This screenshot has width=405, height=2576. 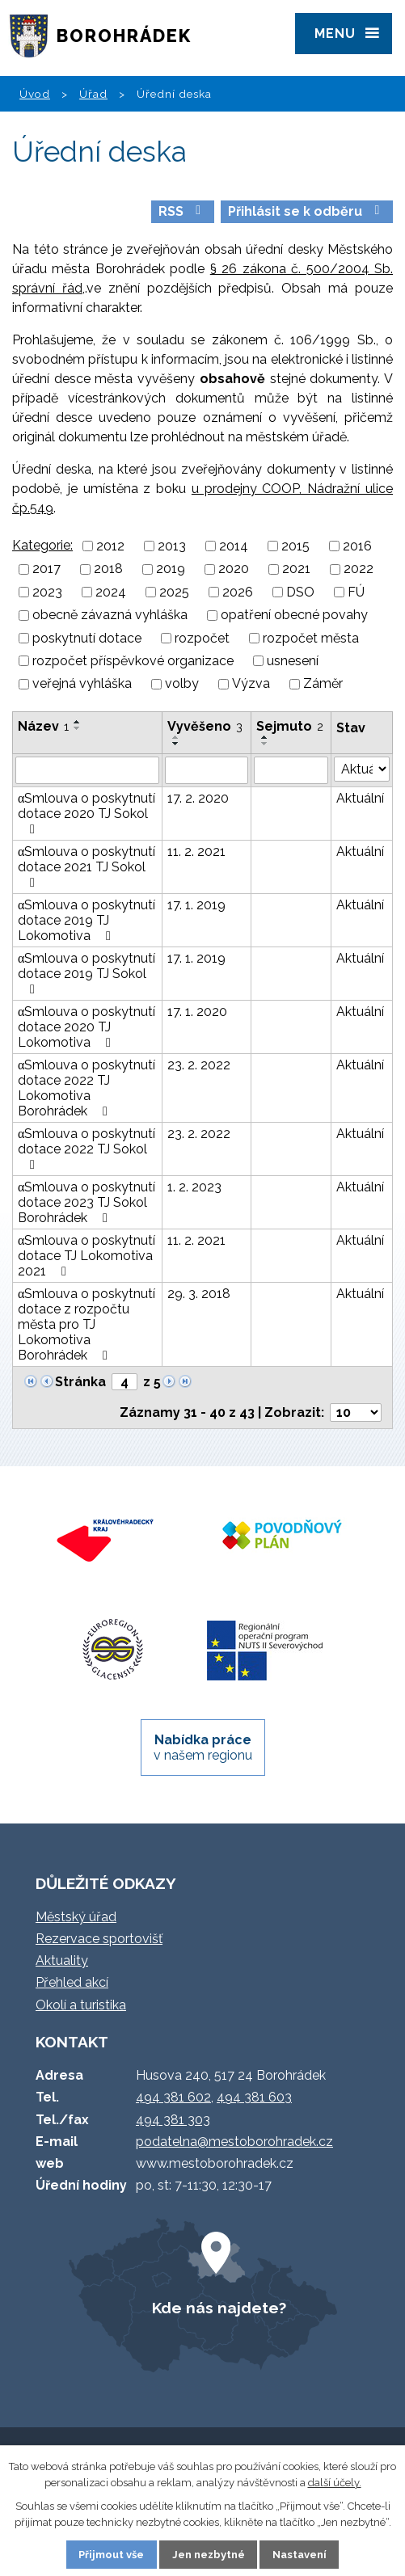 What do you see at coordinates (62, 1960) in the screenshot?
I see `Aktuality` at bounding box center [62, 1960].